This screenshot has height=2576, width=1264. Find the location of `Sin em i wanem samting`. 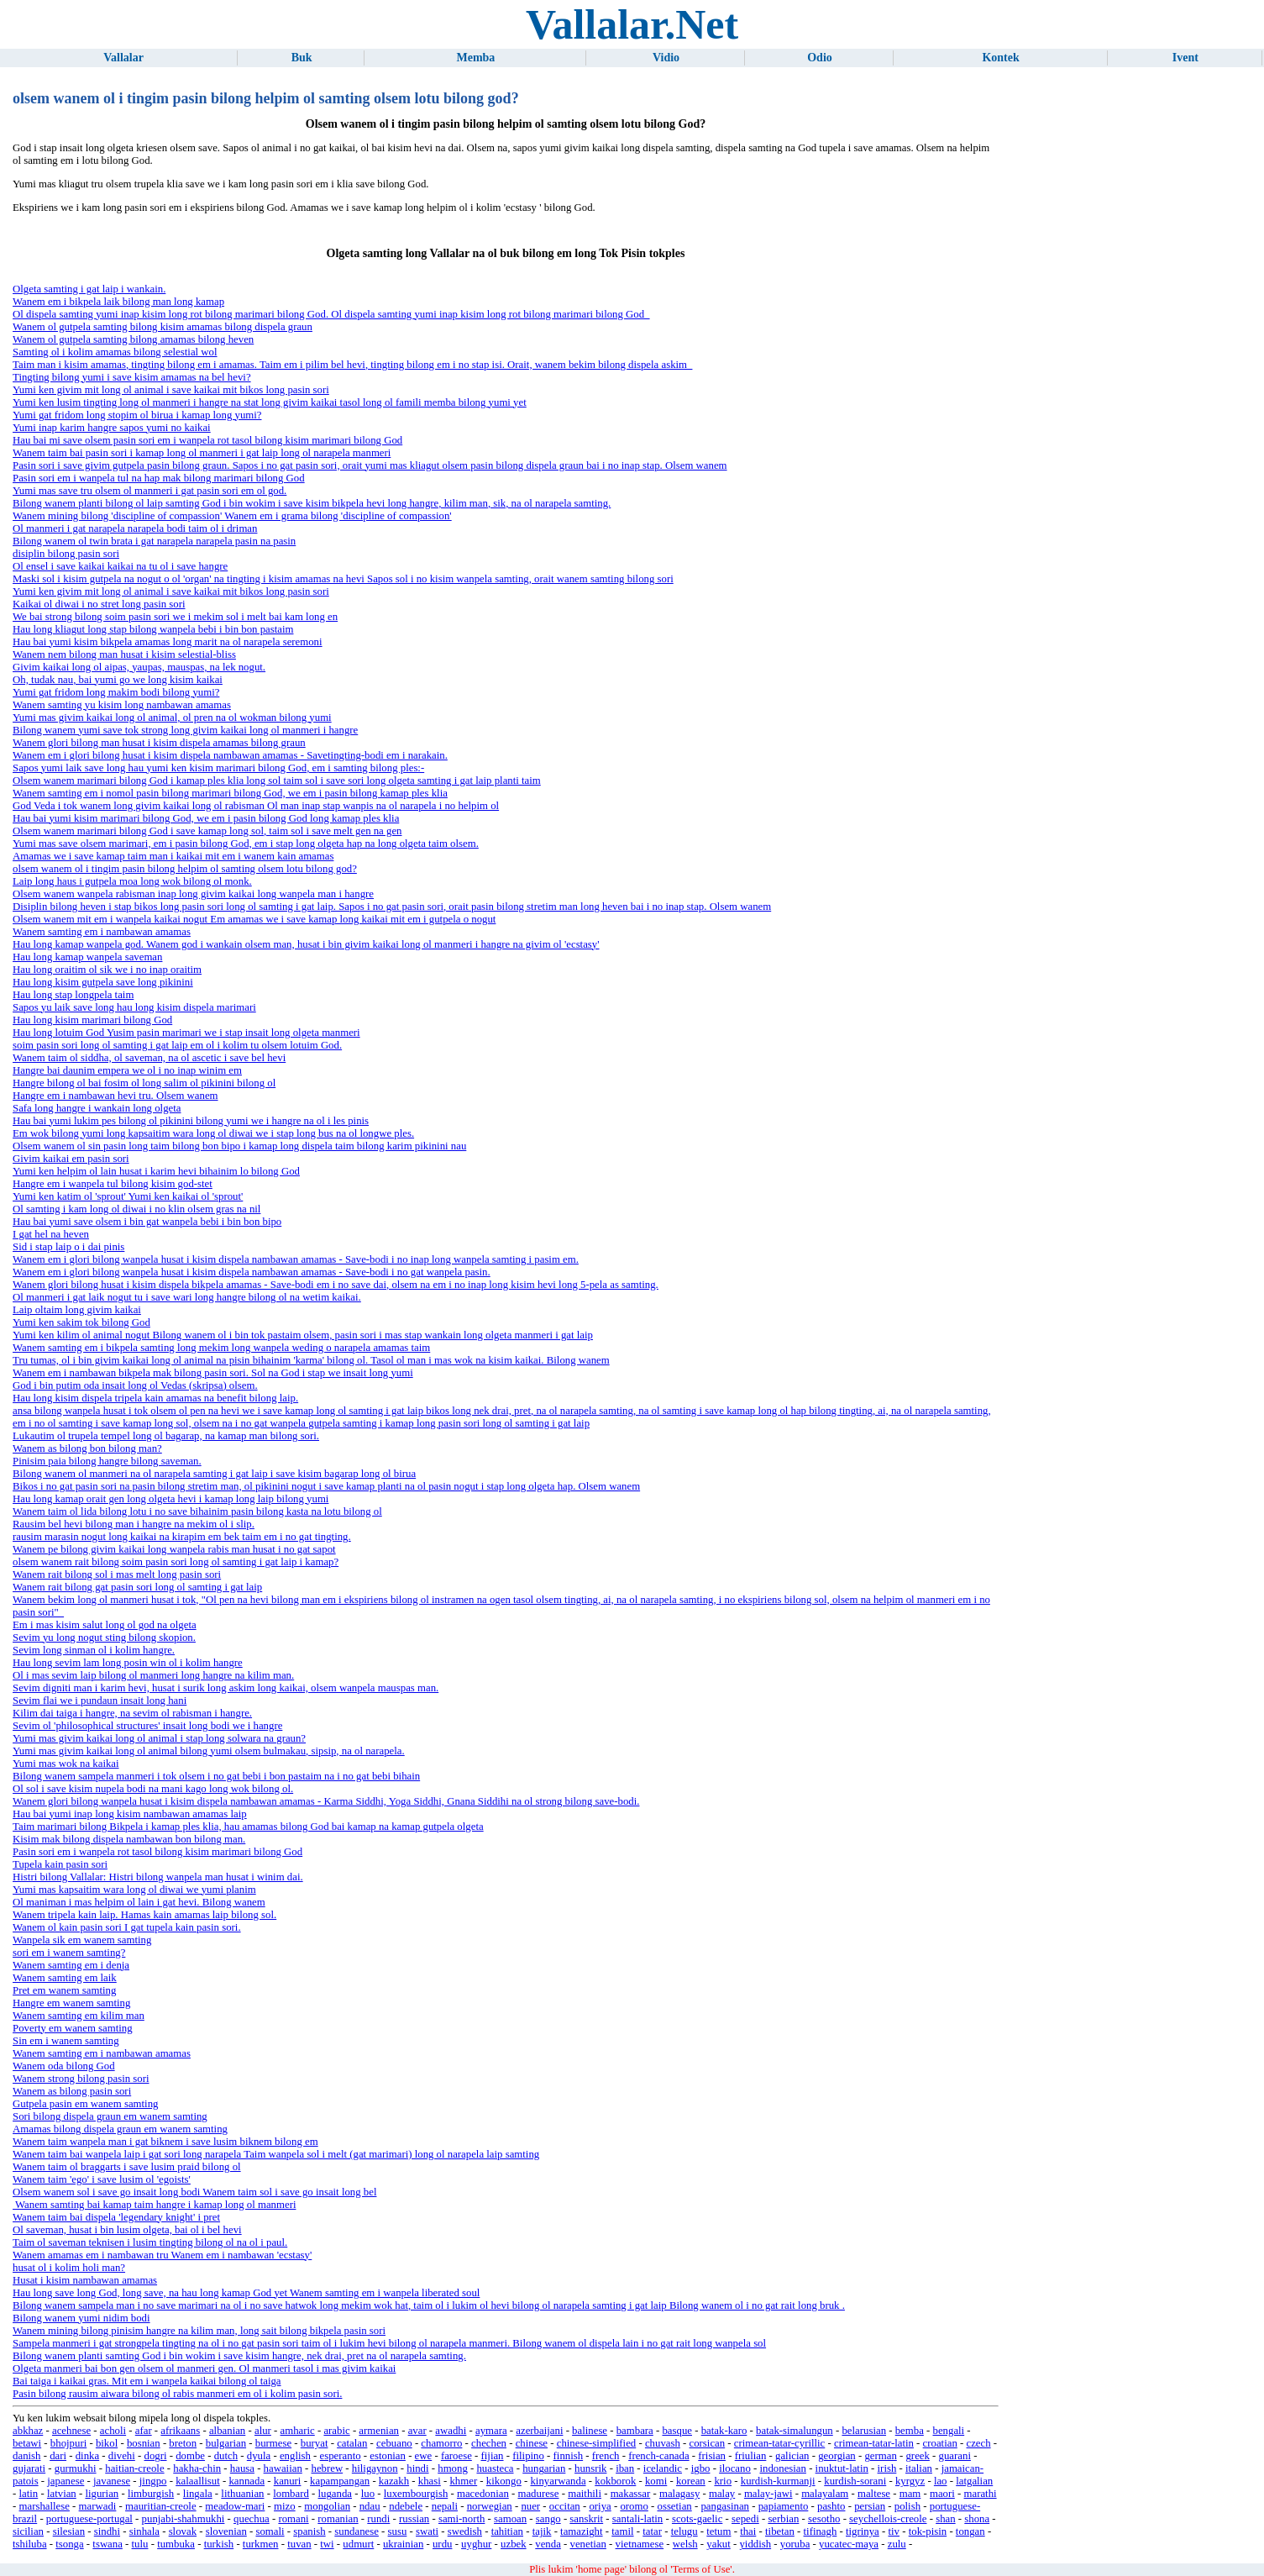

Sin em i wanem samting is located at coordinates (66, 2041).